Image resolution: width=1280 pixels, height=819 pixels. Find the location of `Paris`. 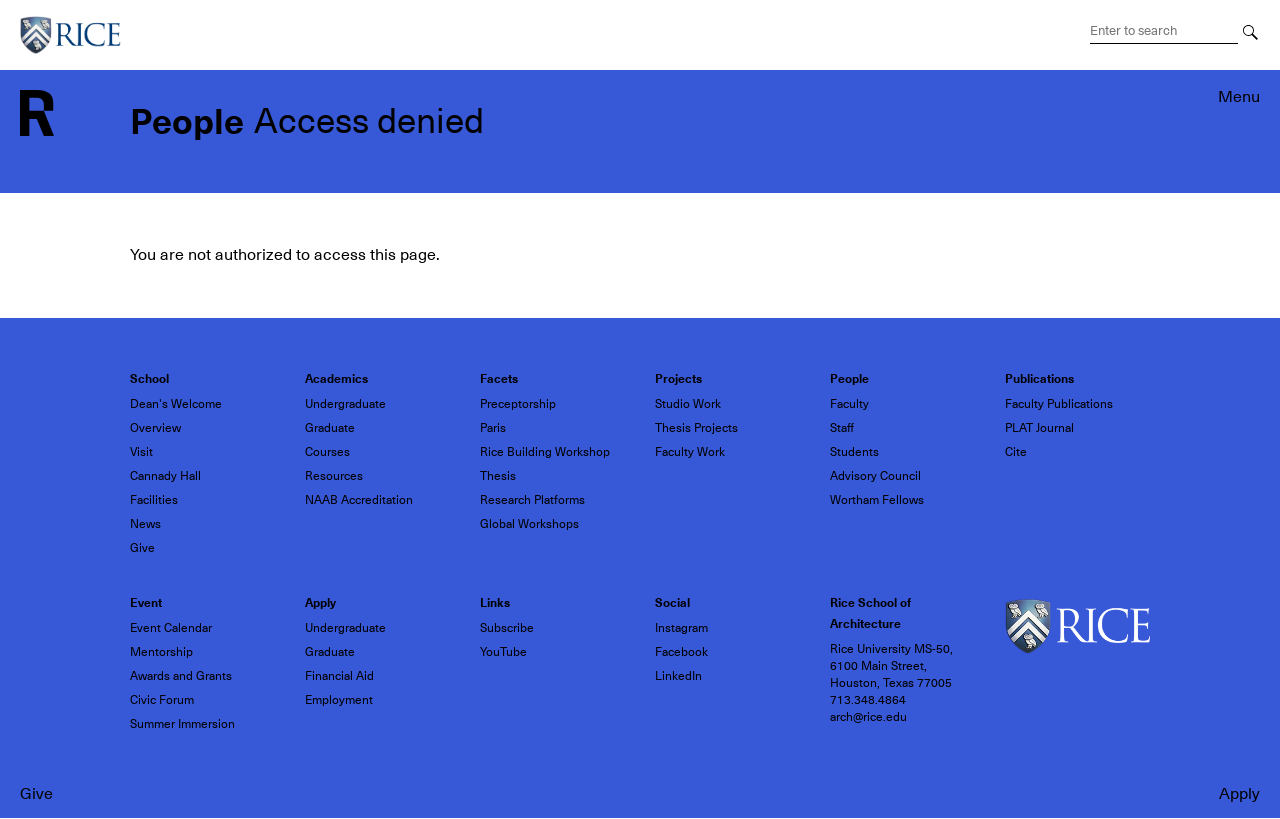

Paris is located at coordinates (493, 428).